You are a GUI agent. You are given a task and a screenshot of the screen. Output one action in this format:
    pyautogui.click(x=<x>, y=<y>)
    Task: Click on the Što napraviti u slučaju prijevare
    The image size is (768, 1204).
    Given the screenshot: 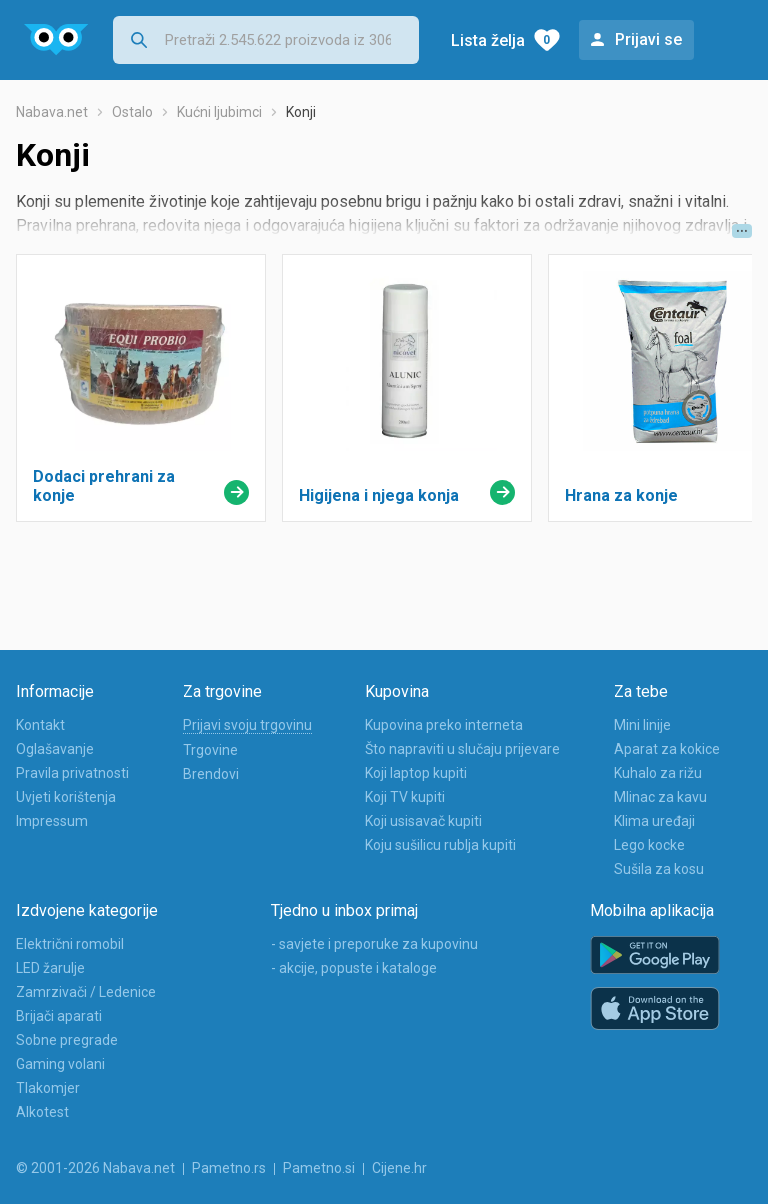 What is the action you would take?
    pyautogui.click(x=462, y=749)
    